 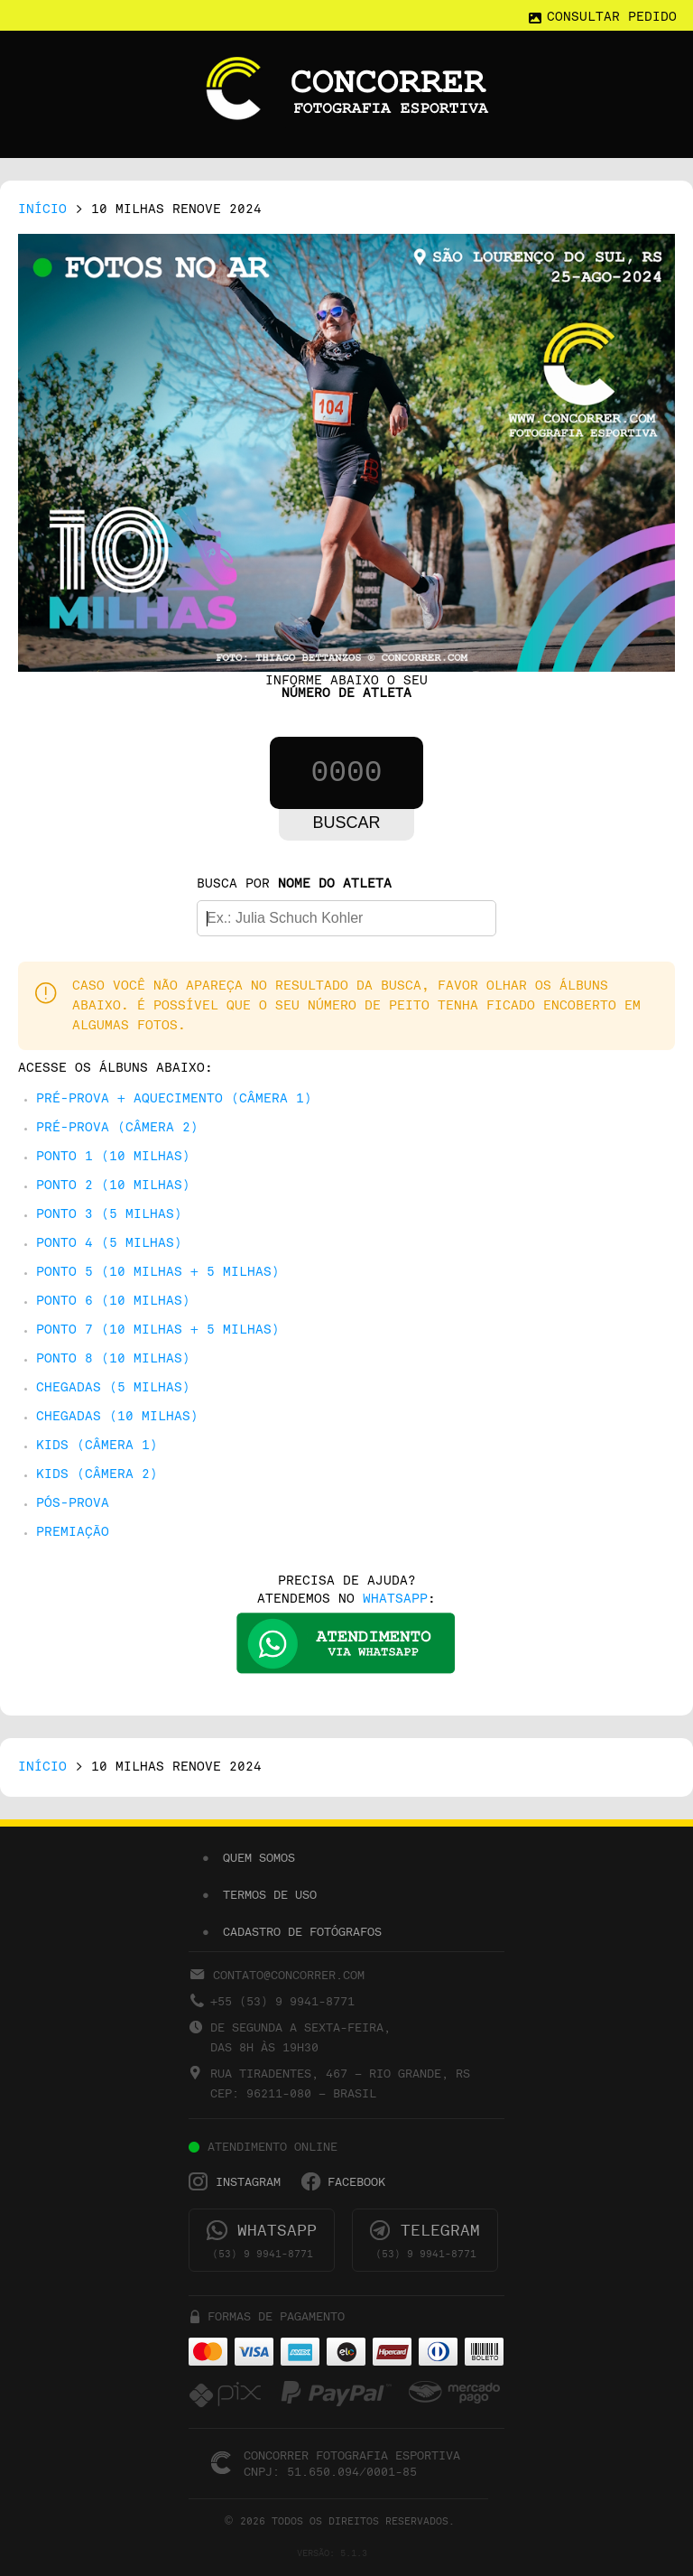 I want to click on PREMIAÇÃO, so click(x=72, y=1533).